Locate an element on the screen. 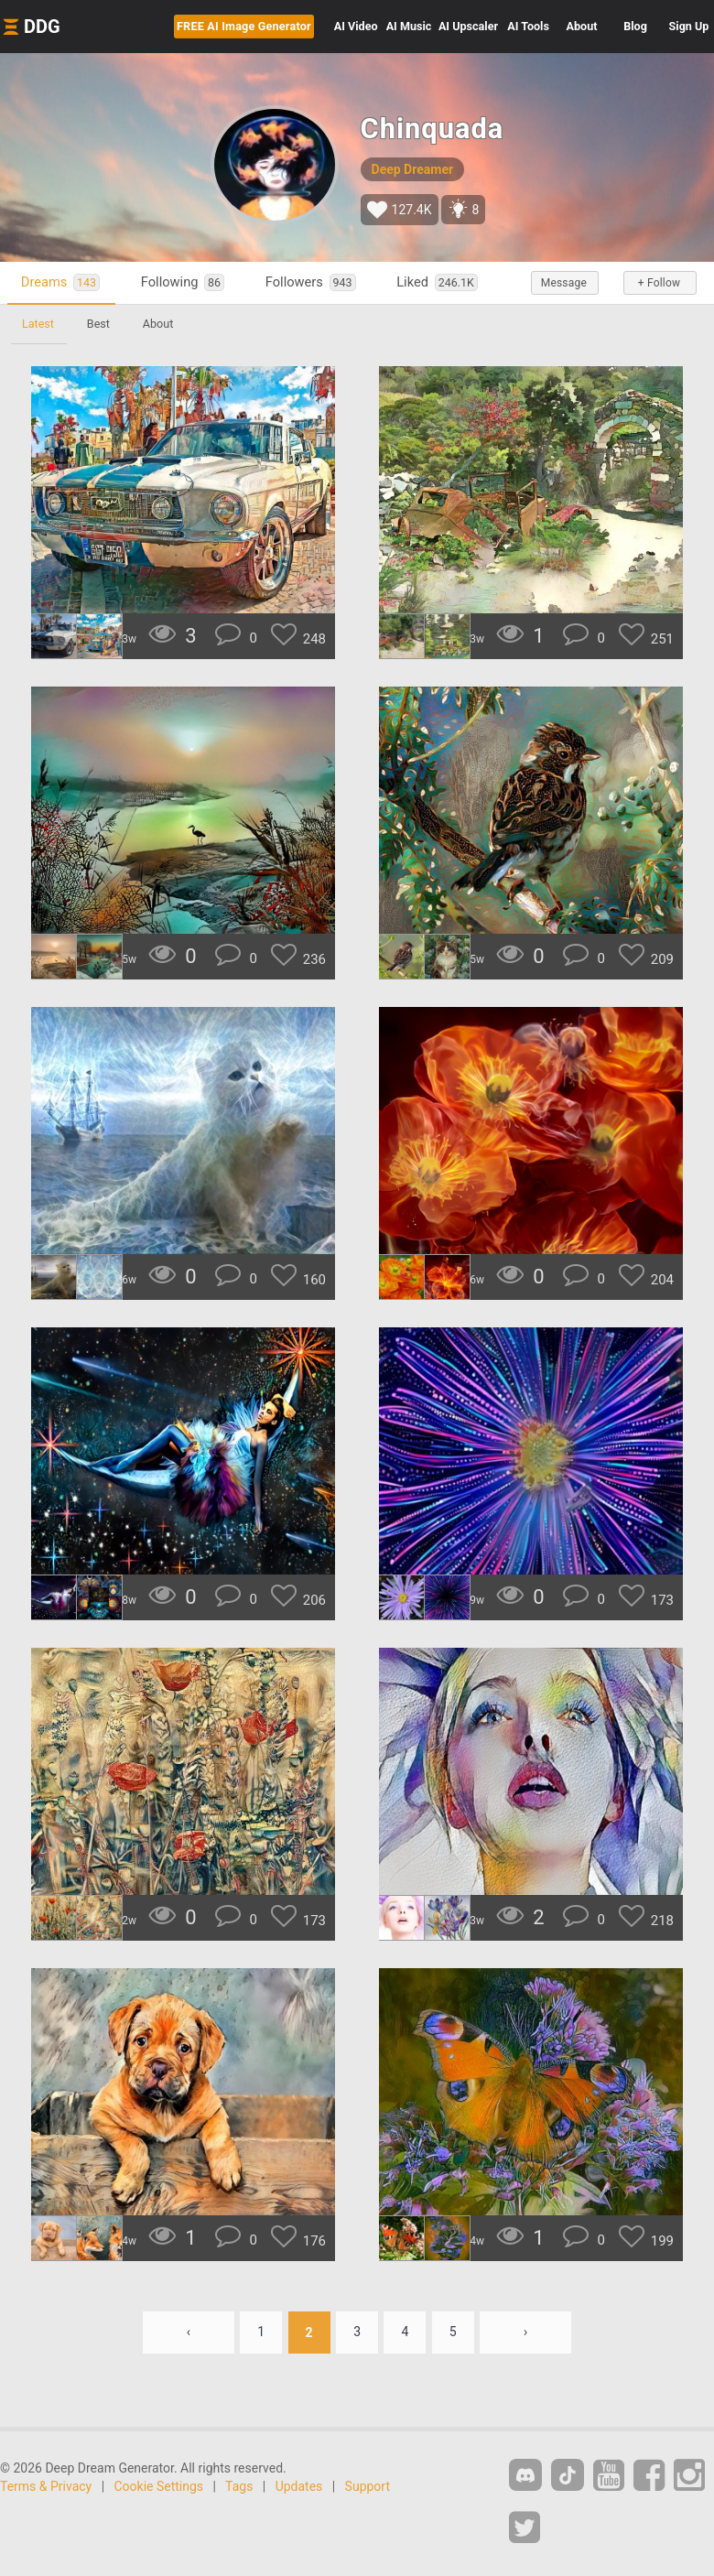 Image resolution: width=714 pixels, height=2576 pixels. Cookie Settings is located at coordinates (159, 2486).